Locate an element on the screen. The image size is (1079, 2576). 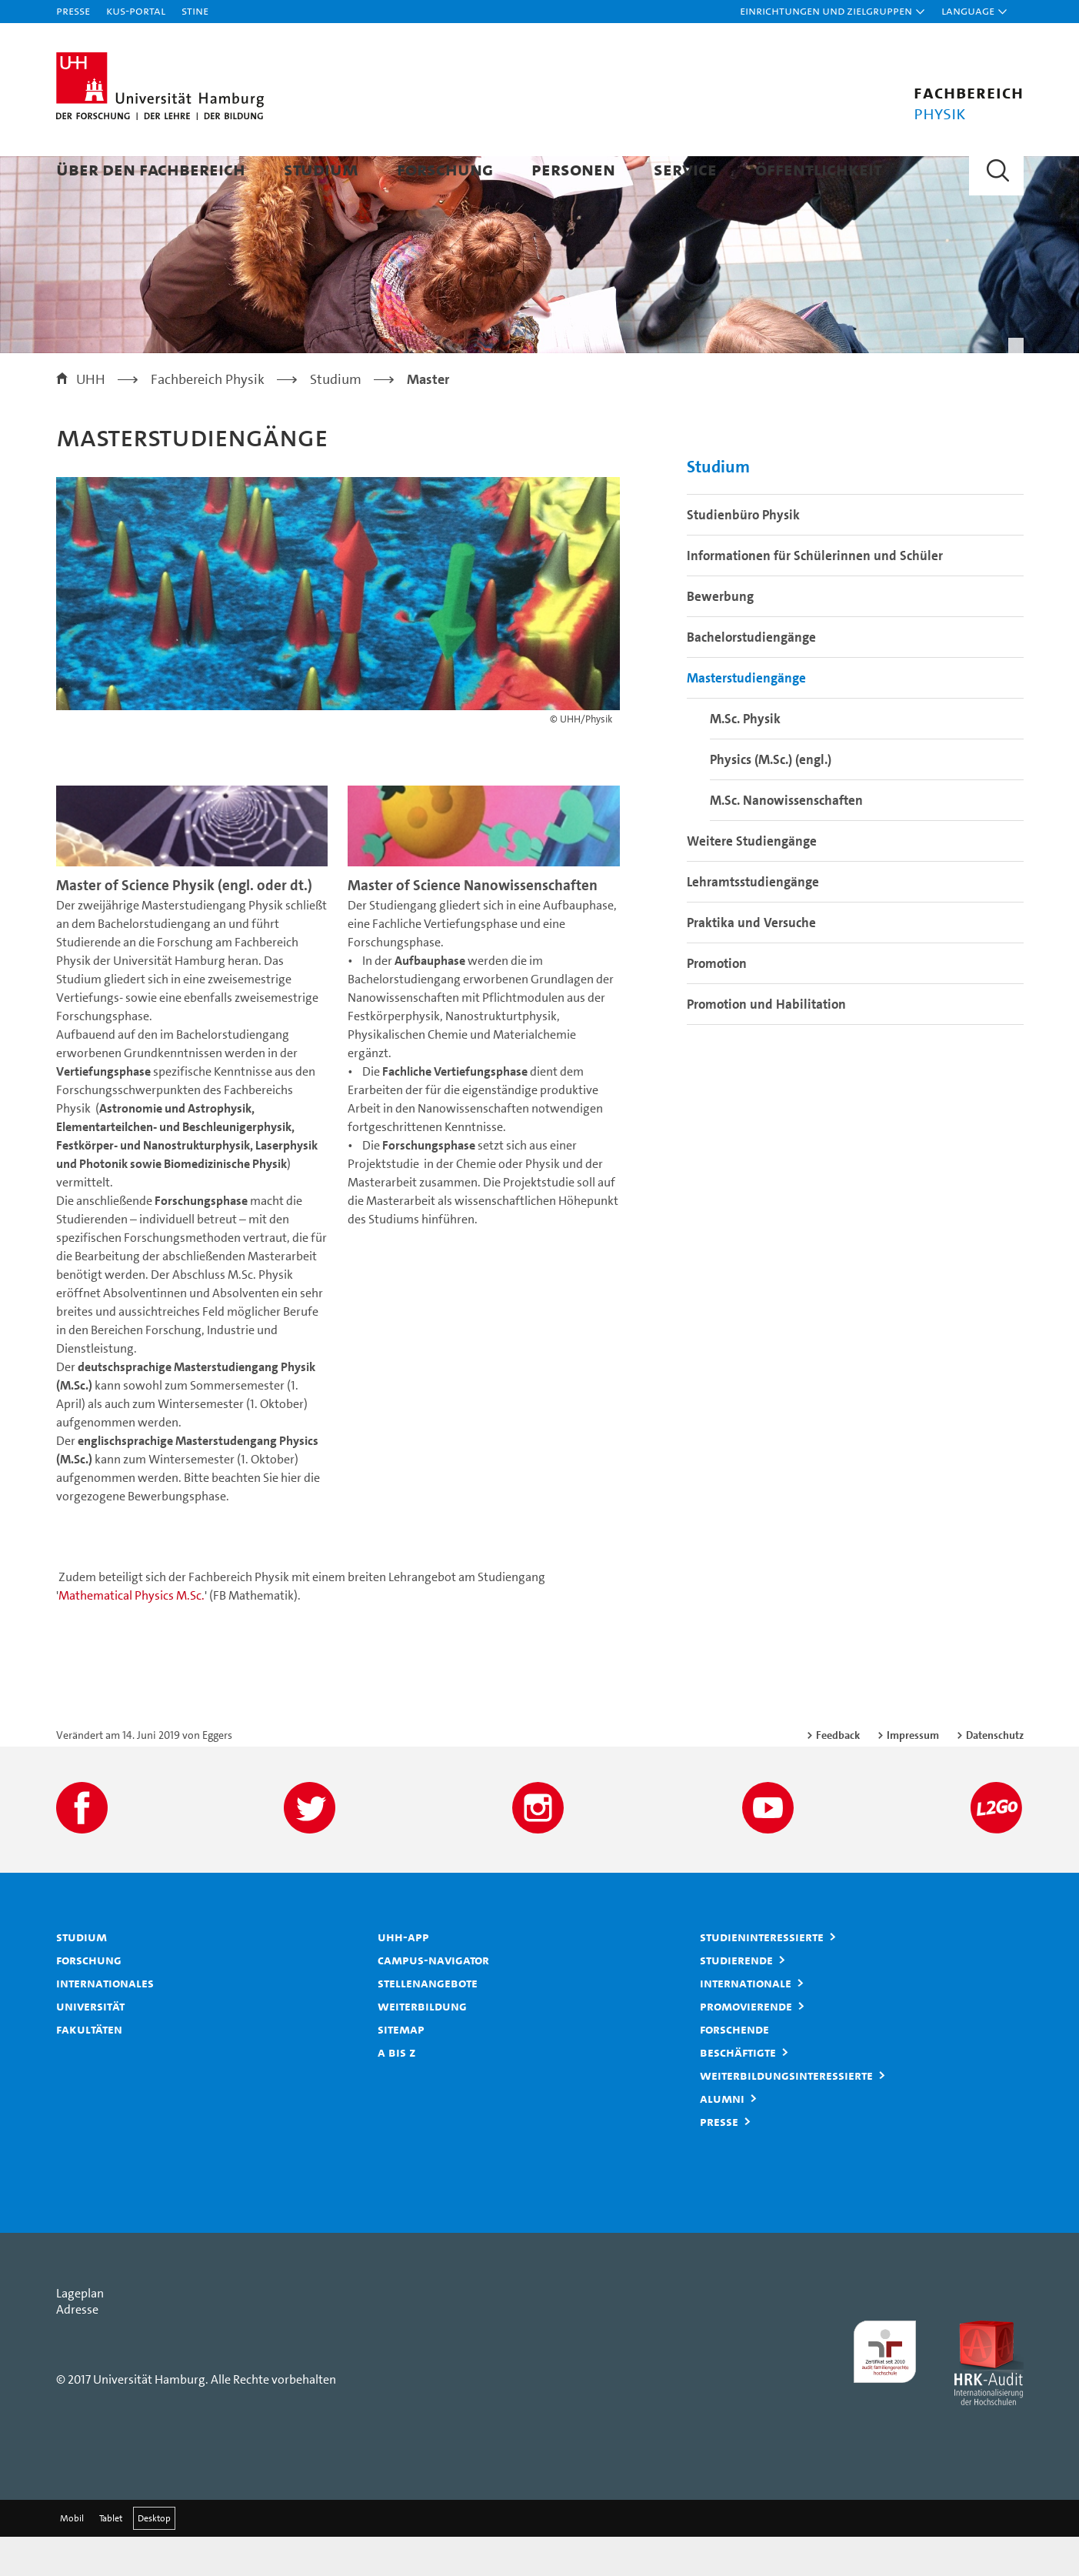
Lehramtsstudiengänge is located at coordinates (753, 921).